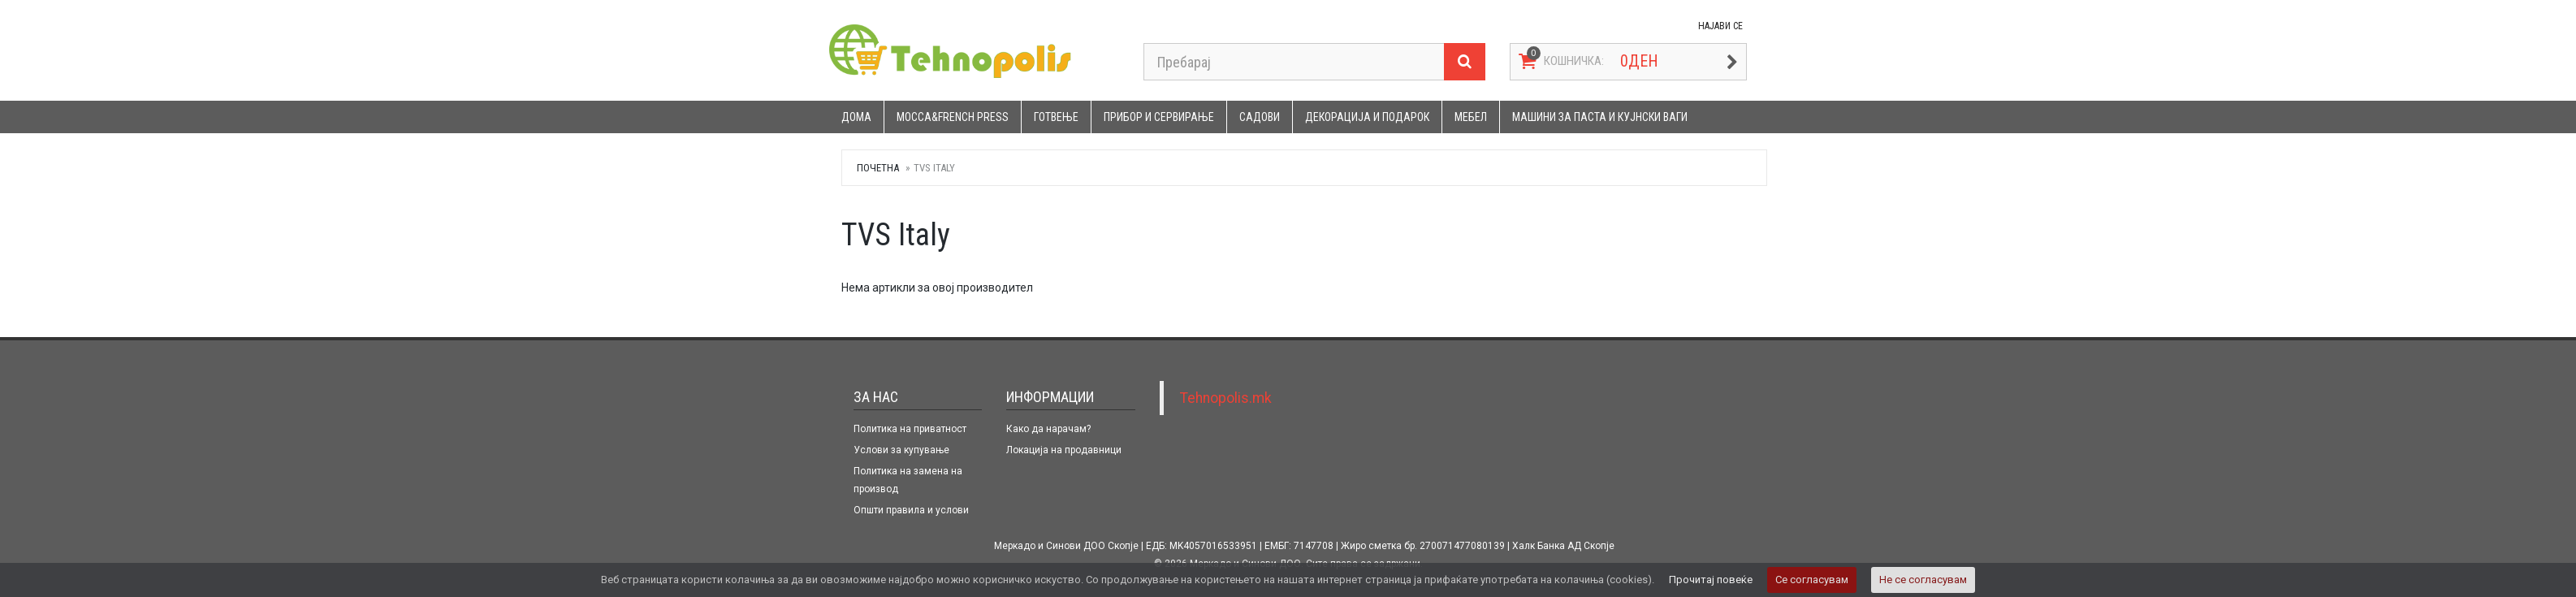 Image resolution: width=2576 pixels, height=597 pixels. What do you see at coordinates (953, 116) in the screenshot?
I see `Mocca&French press` at bounding box center [953, 116].